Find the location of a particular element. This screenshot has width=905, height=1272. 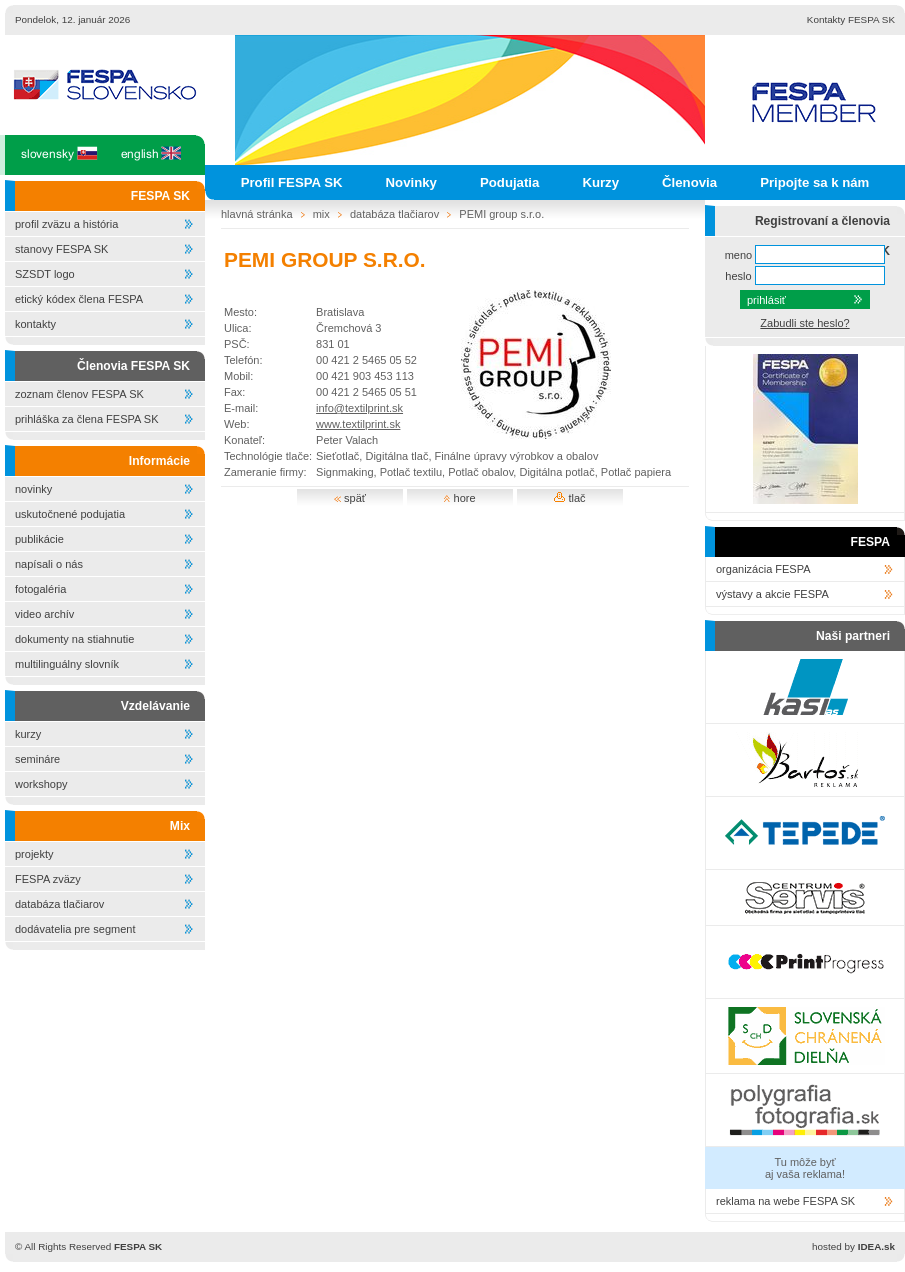

tlač is located at coordinates (569, 498).